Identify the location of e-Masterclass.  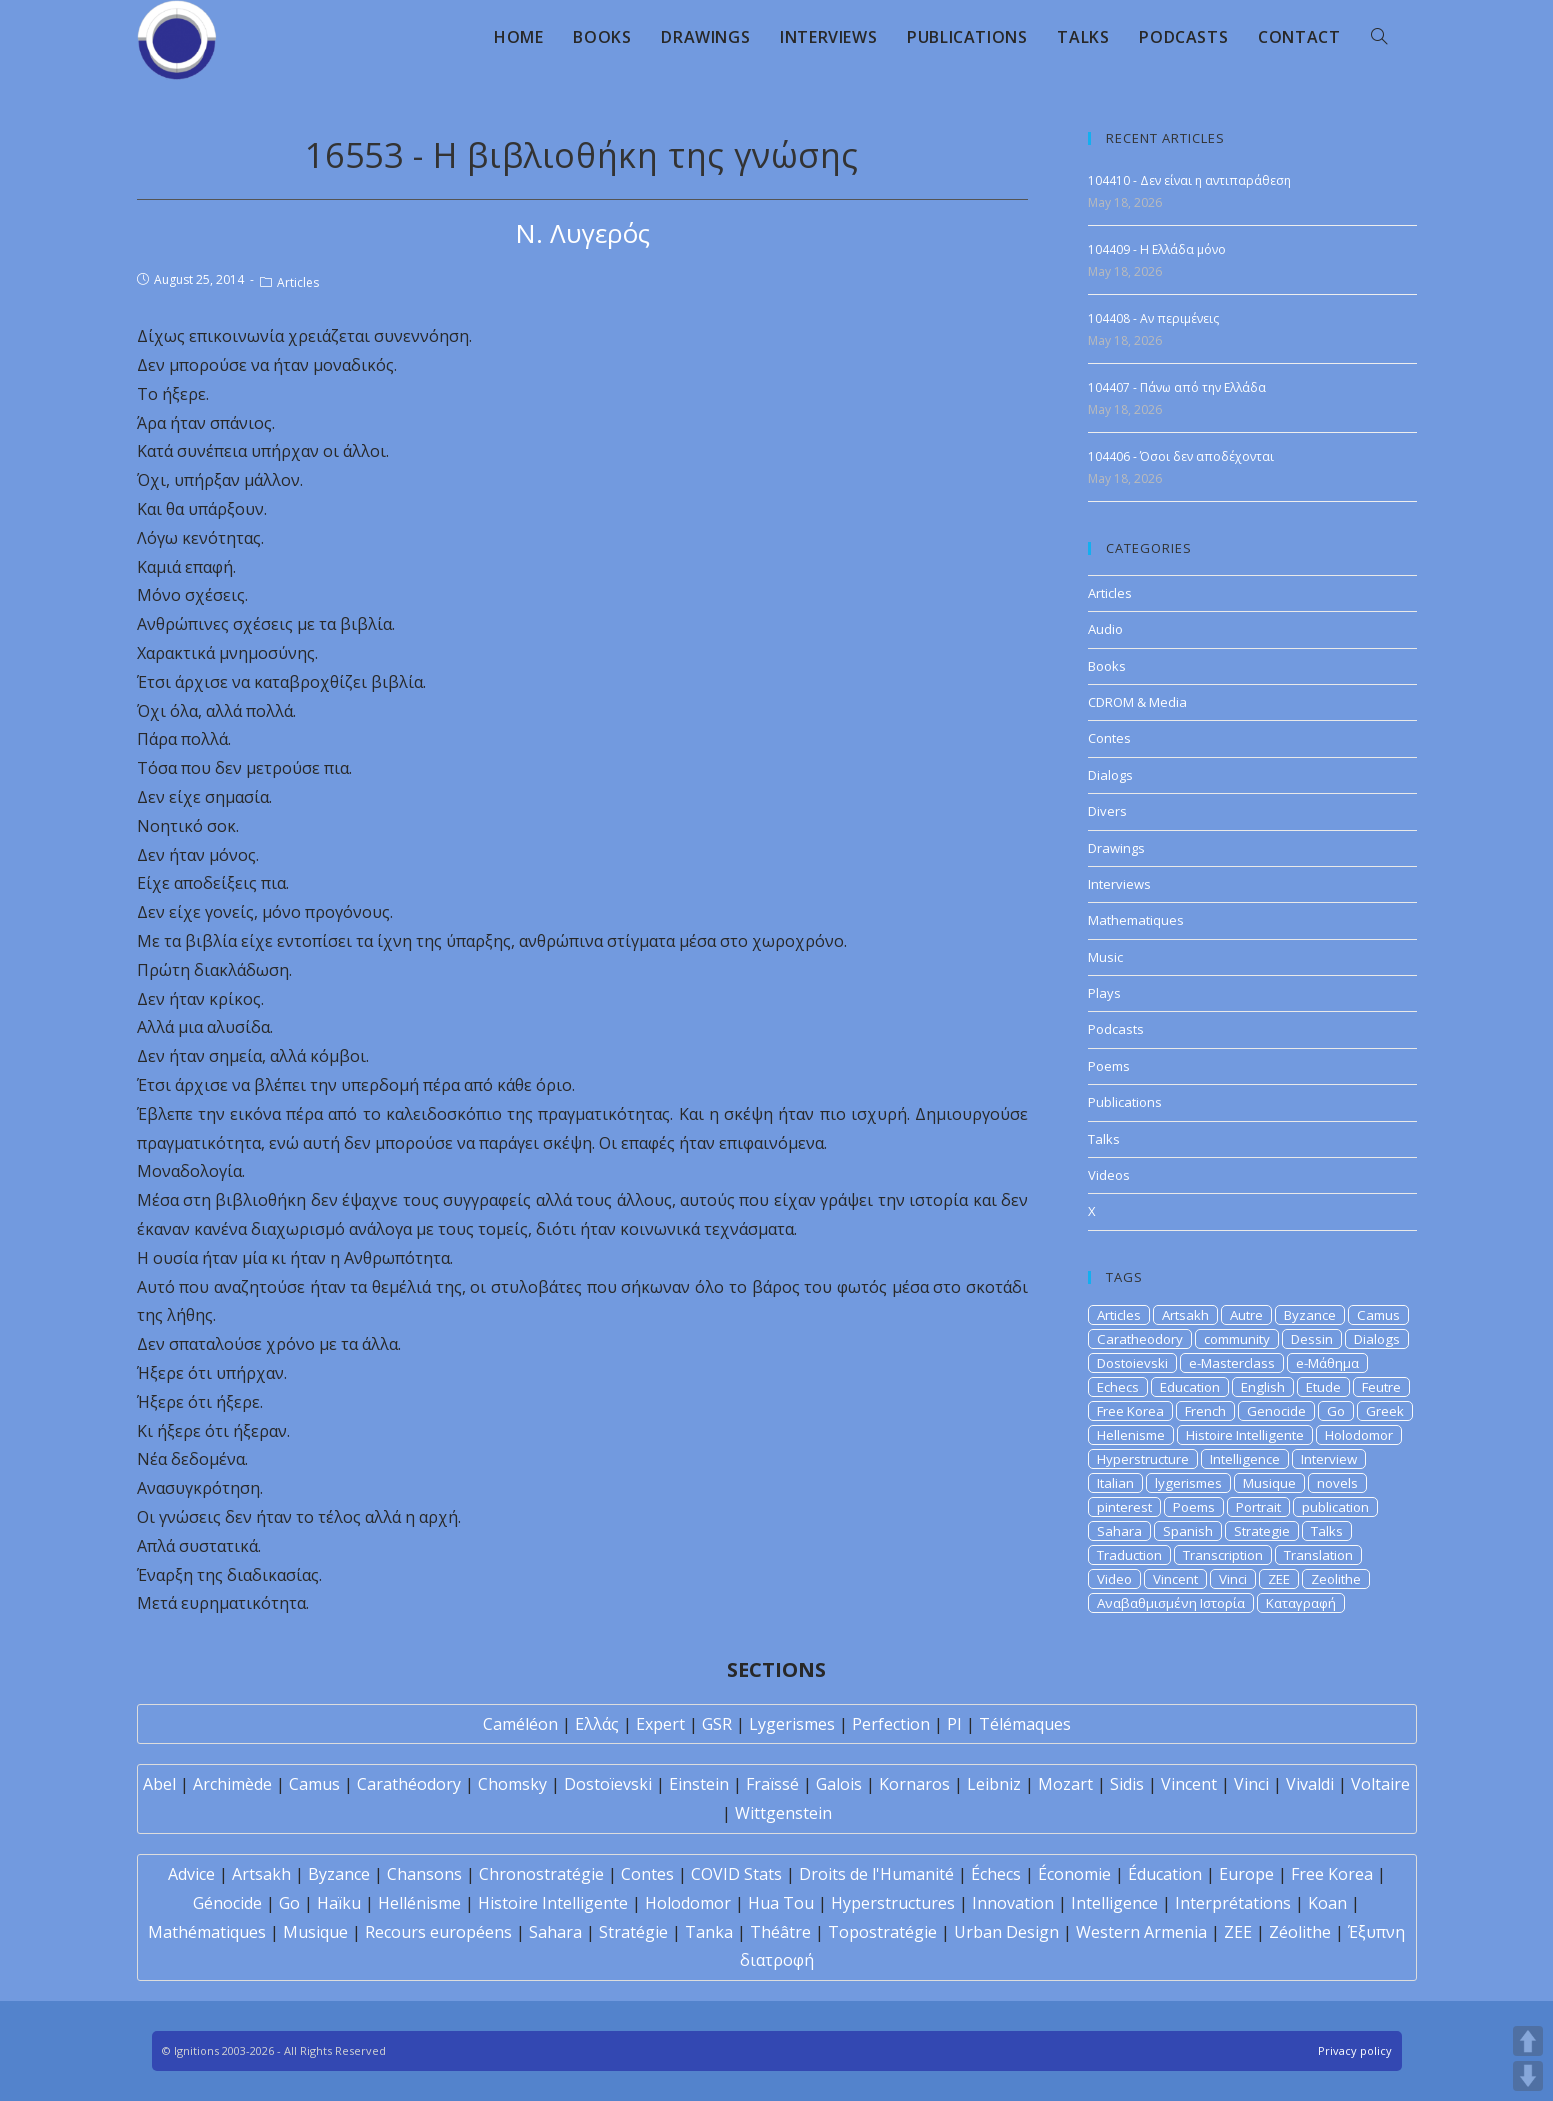
(1232, 1363).